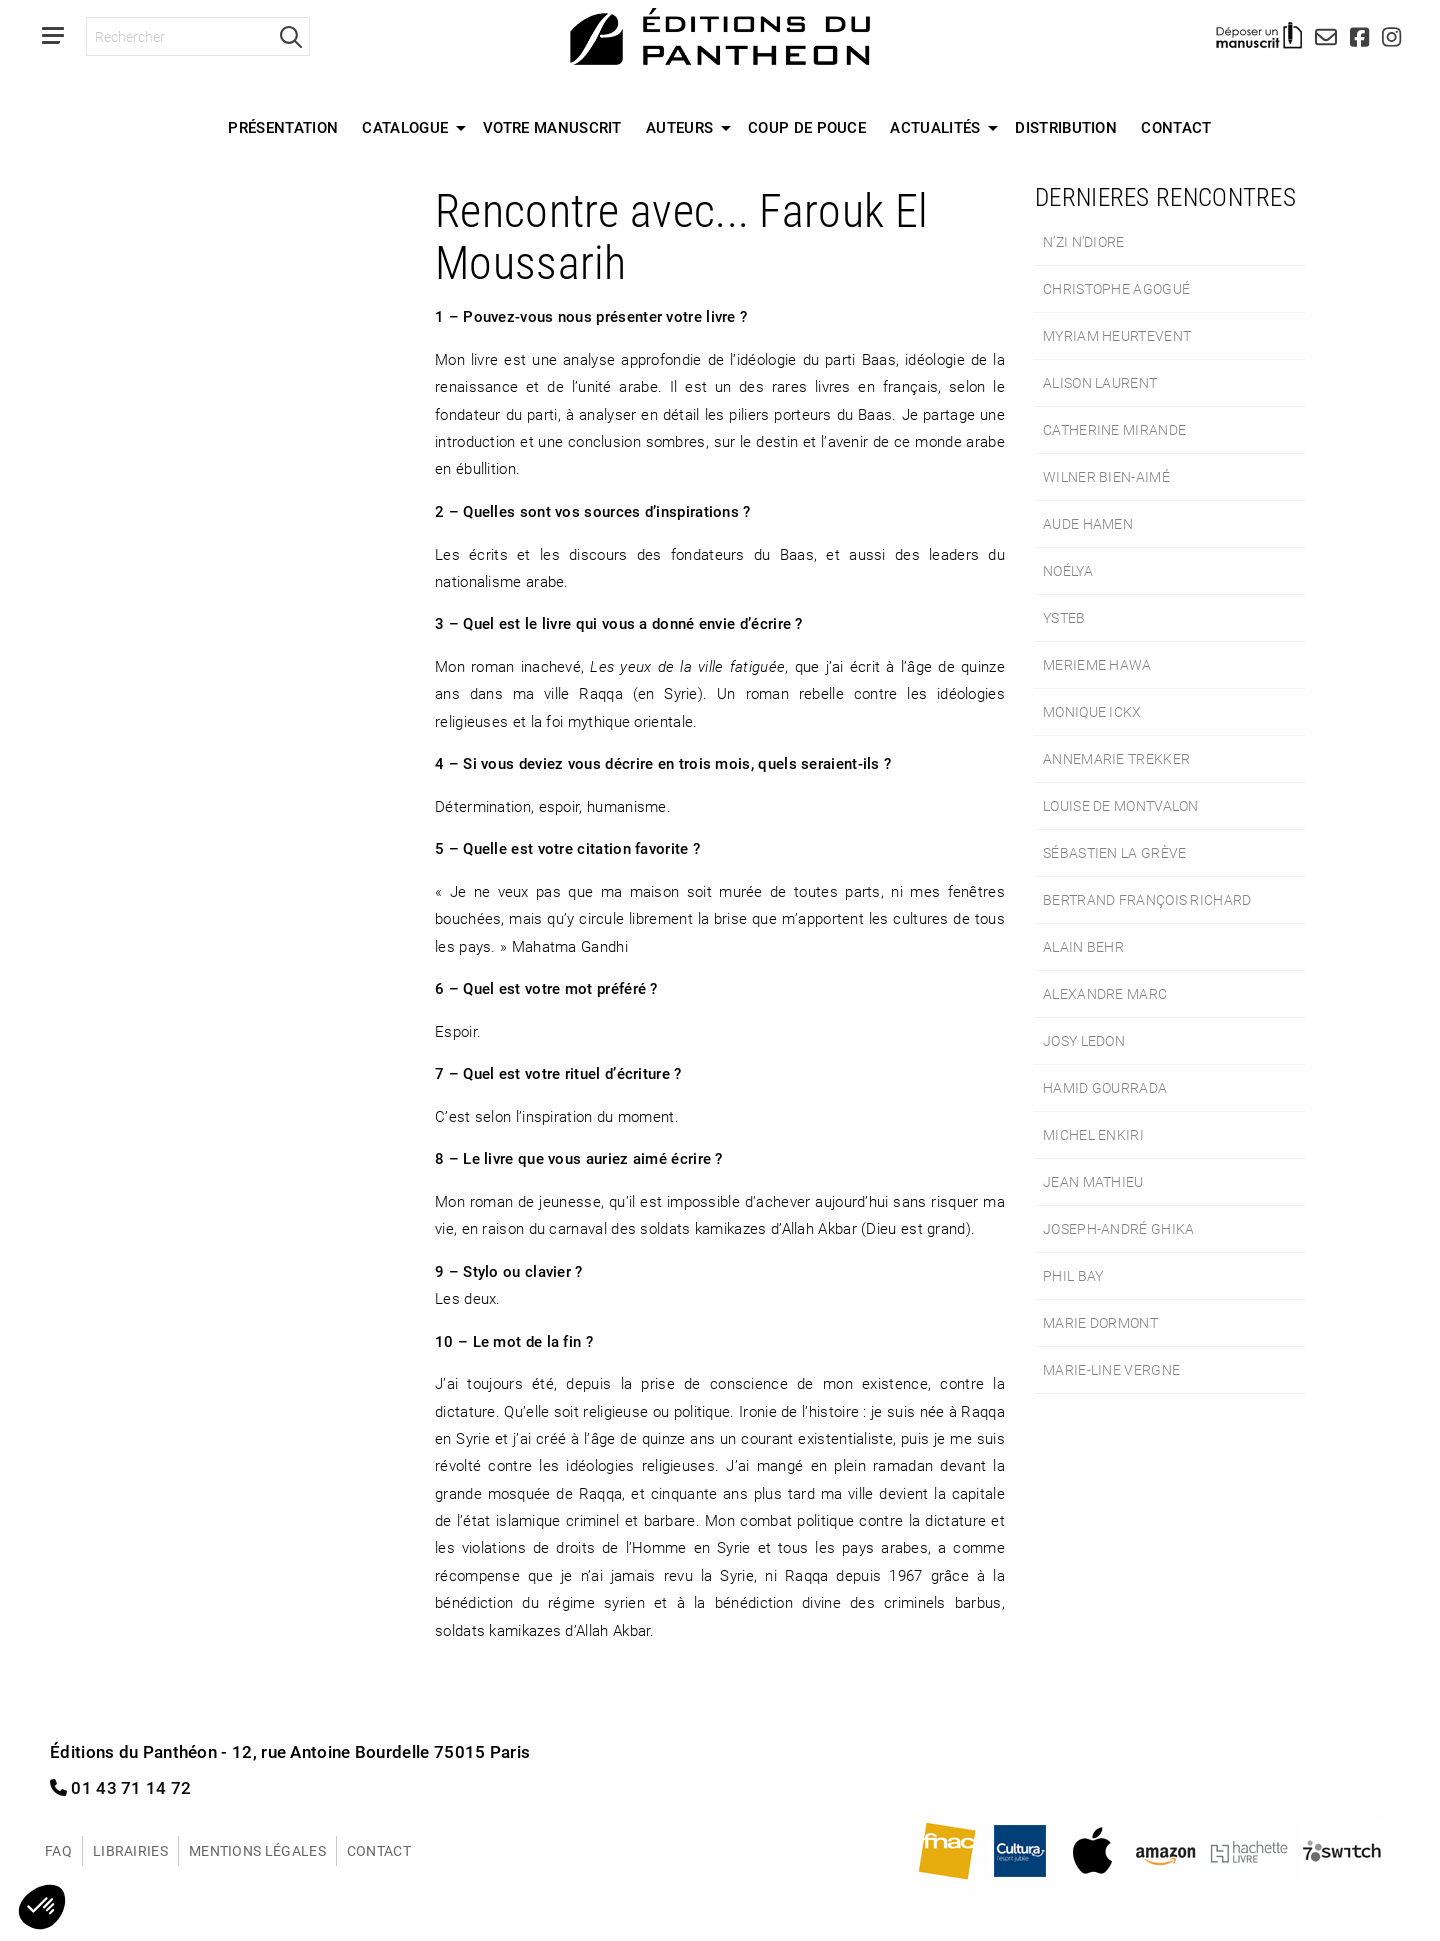 The image size is (1440, 1941). What do you see at coordinates (1084, 1040) in the screenshot?
I see `Josy Ledon` at bounding box center [1084, 1040].